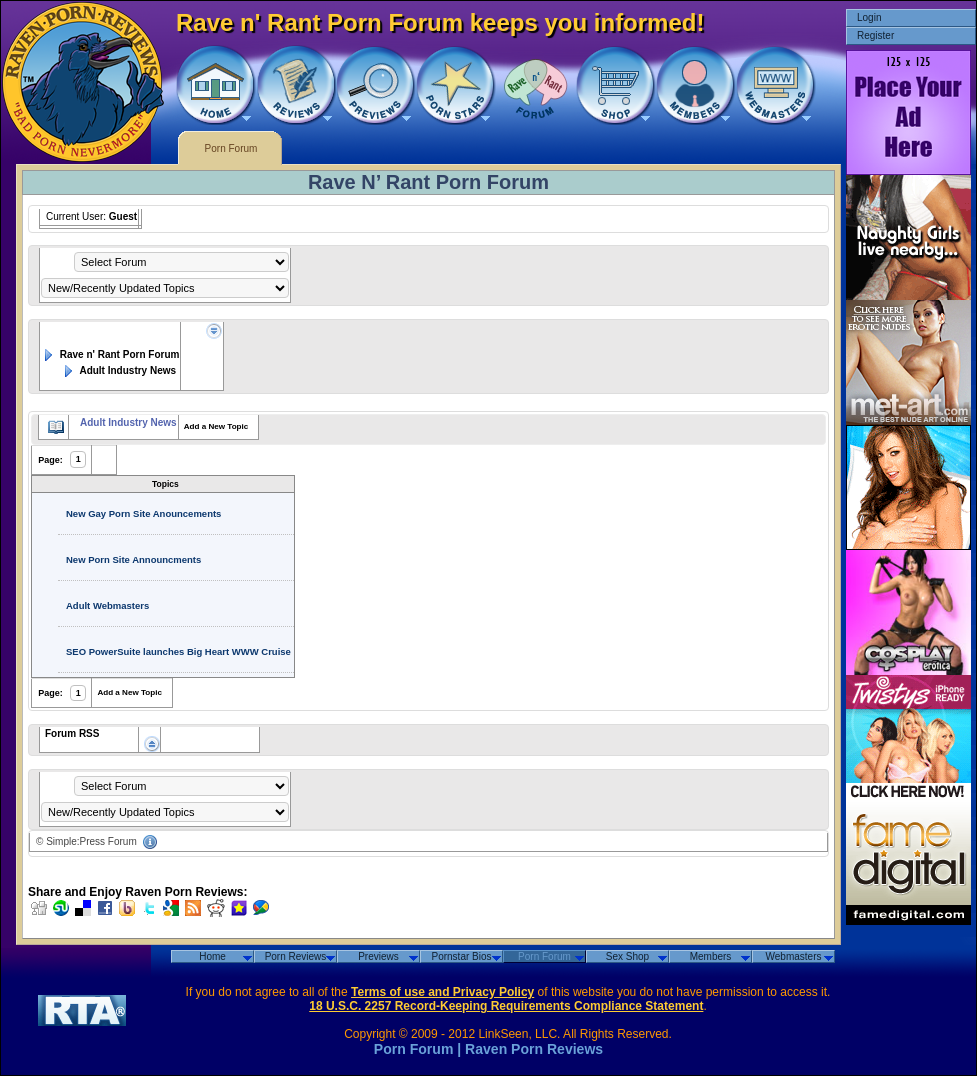 This screenshot has height=1076, width=977. I want to click on New Gay Porn Site Anouncements, so click(143, 513).